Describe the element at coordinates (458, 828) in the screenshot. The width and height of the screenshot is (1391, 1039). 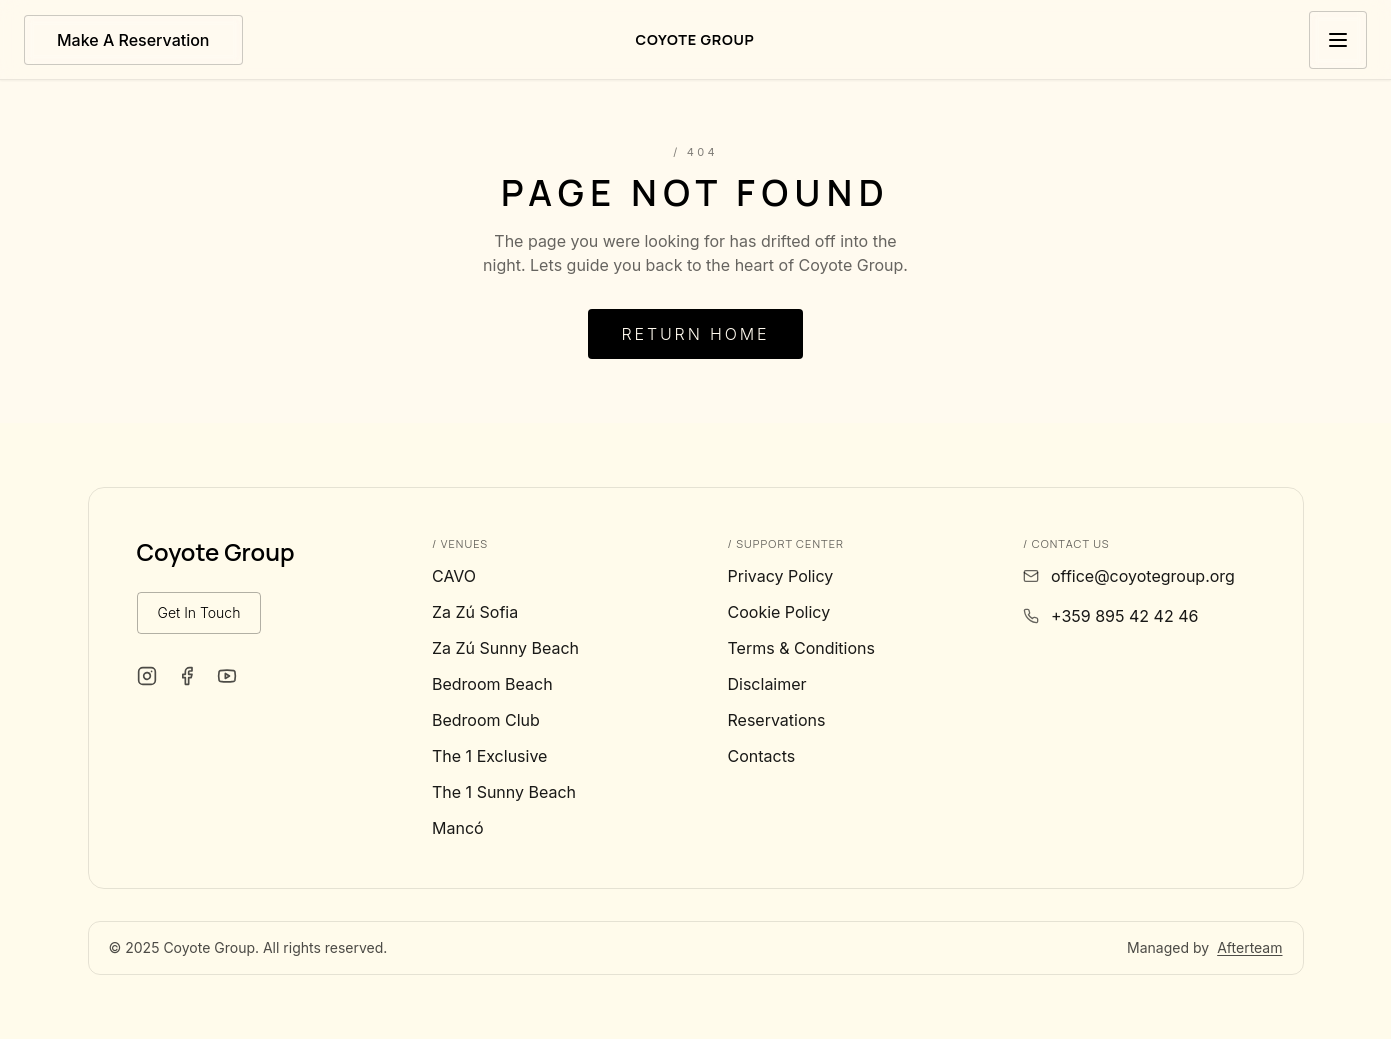
I see `Mancó` at that location.